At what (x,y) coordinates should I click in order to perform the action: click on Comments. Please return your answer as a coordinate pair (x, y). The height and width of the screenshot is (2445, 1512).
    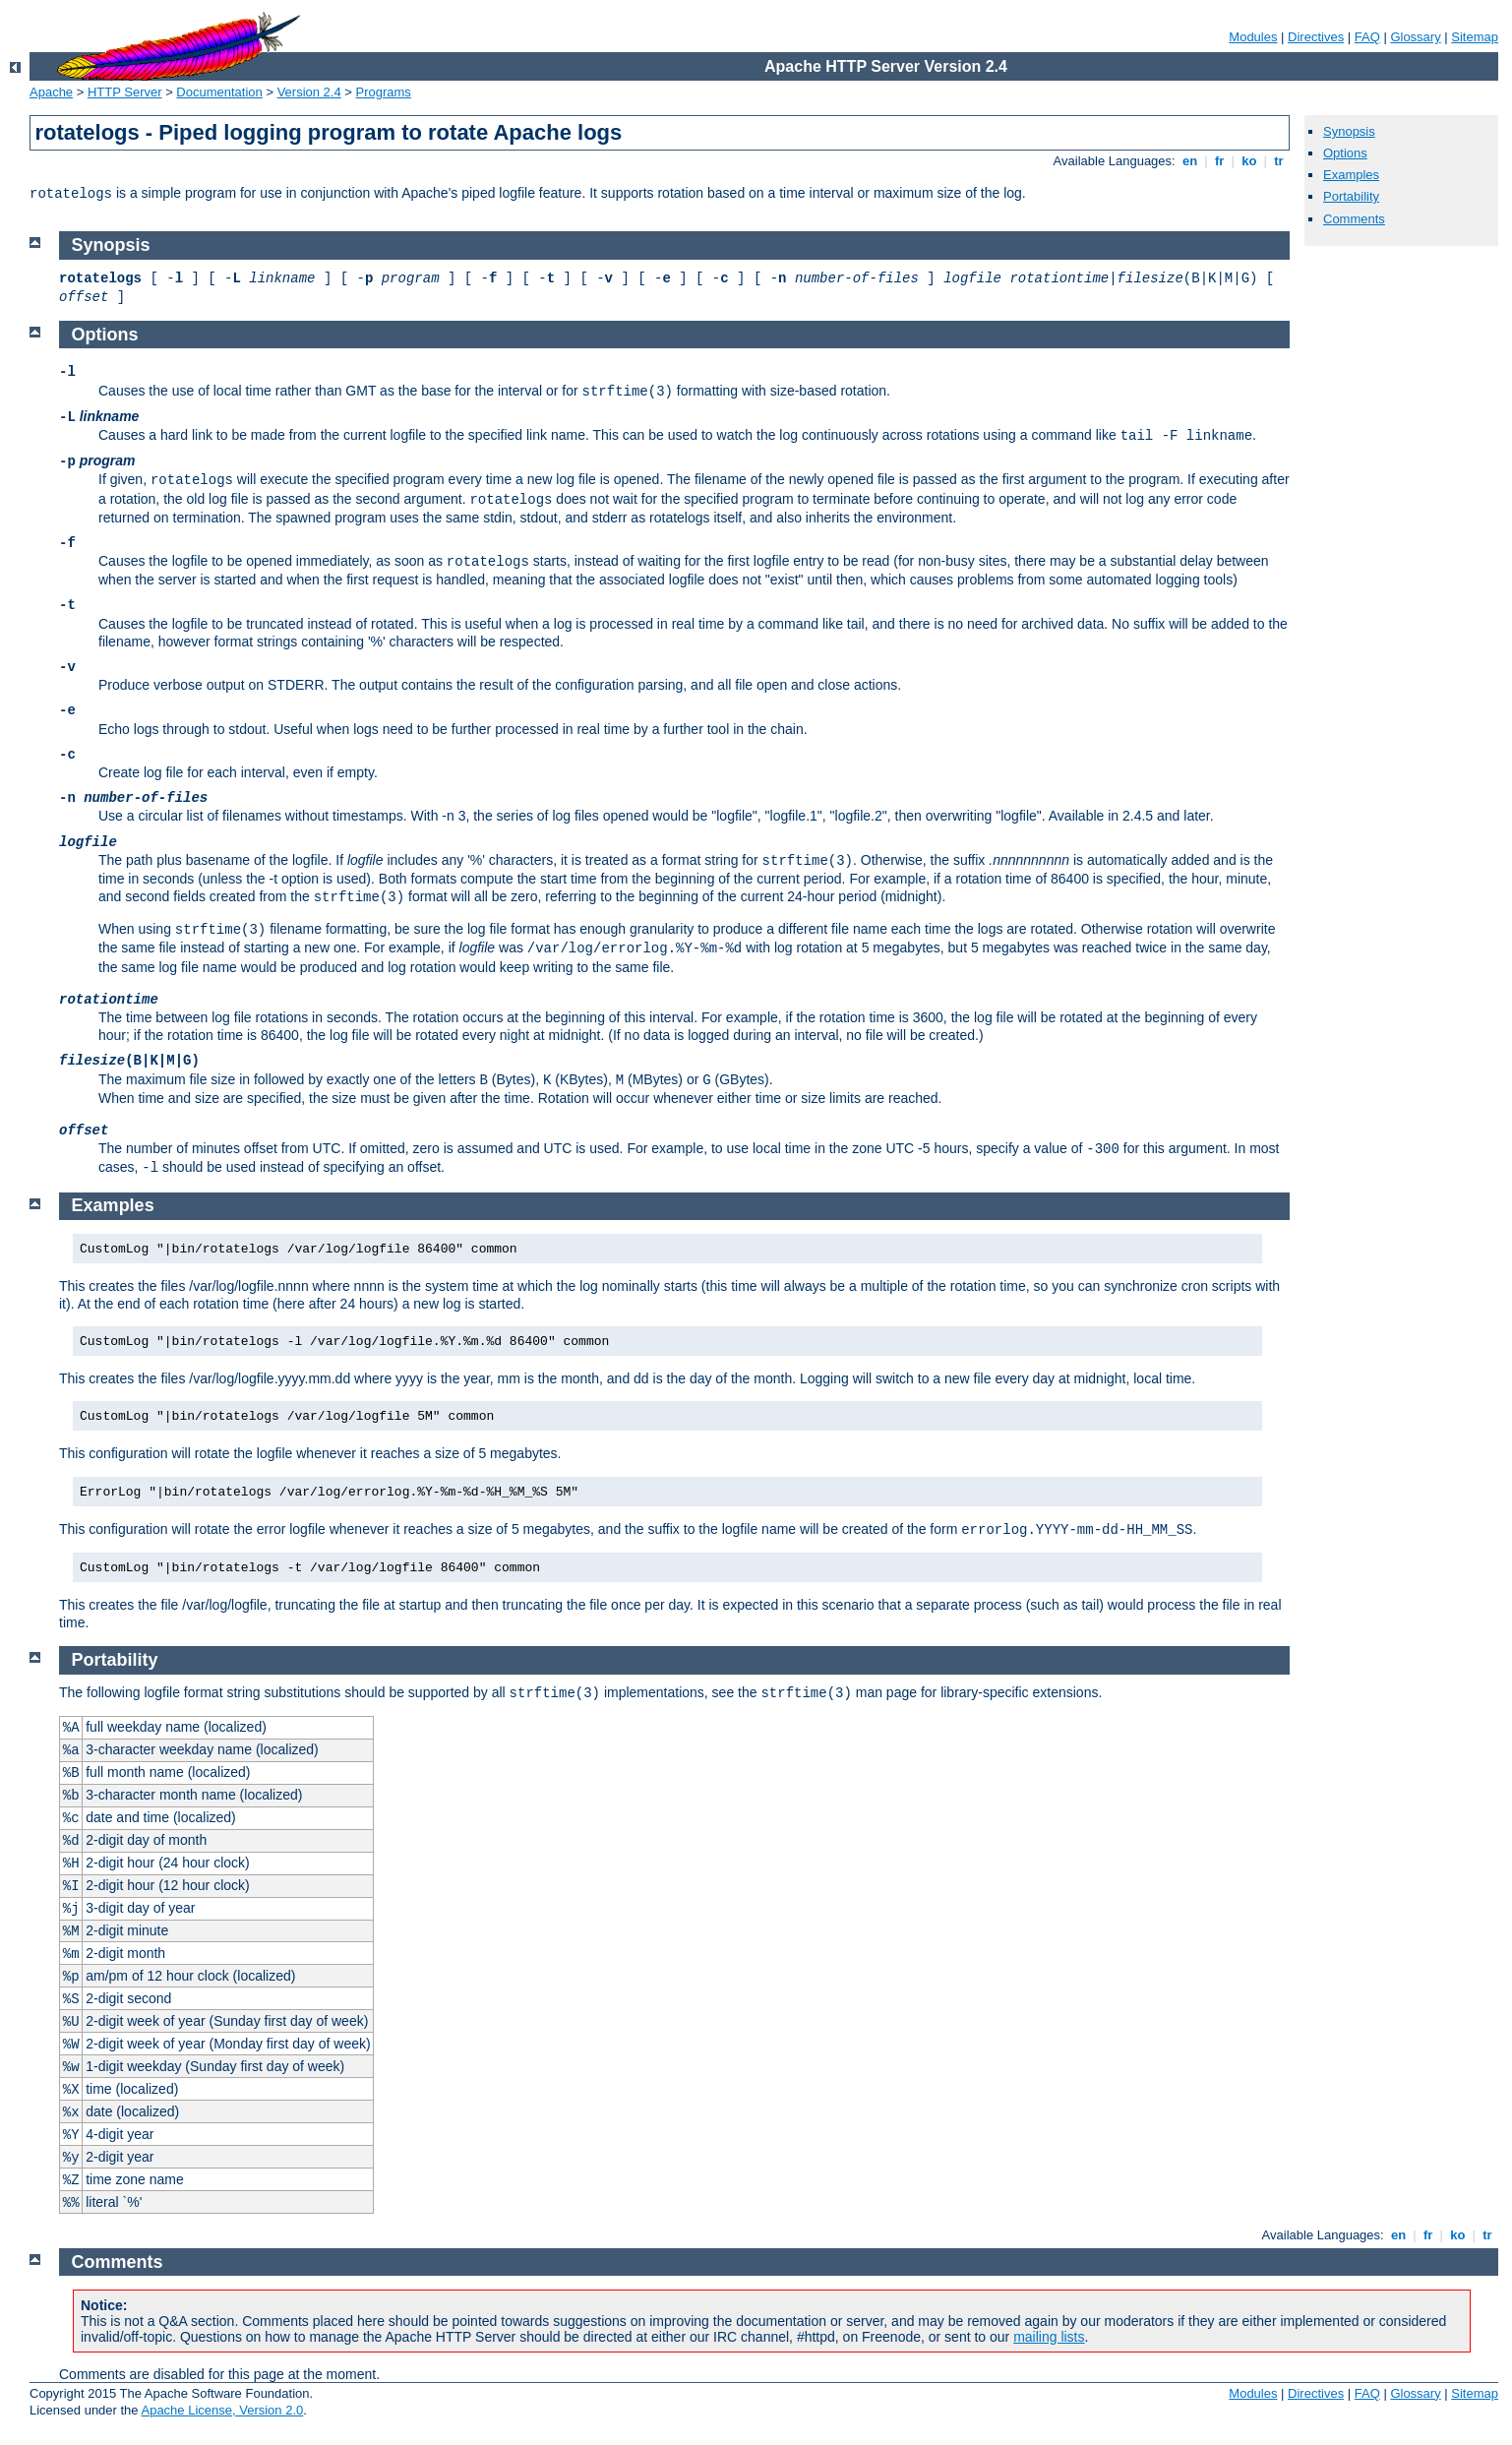
    Looking at the image, I should click on (1354, 219).